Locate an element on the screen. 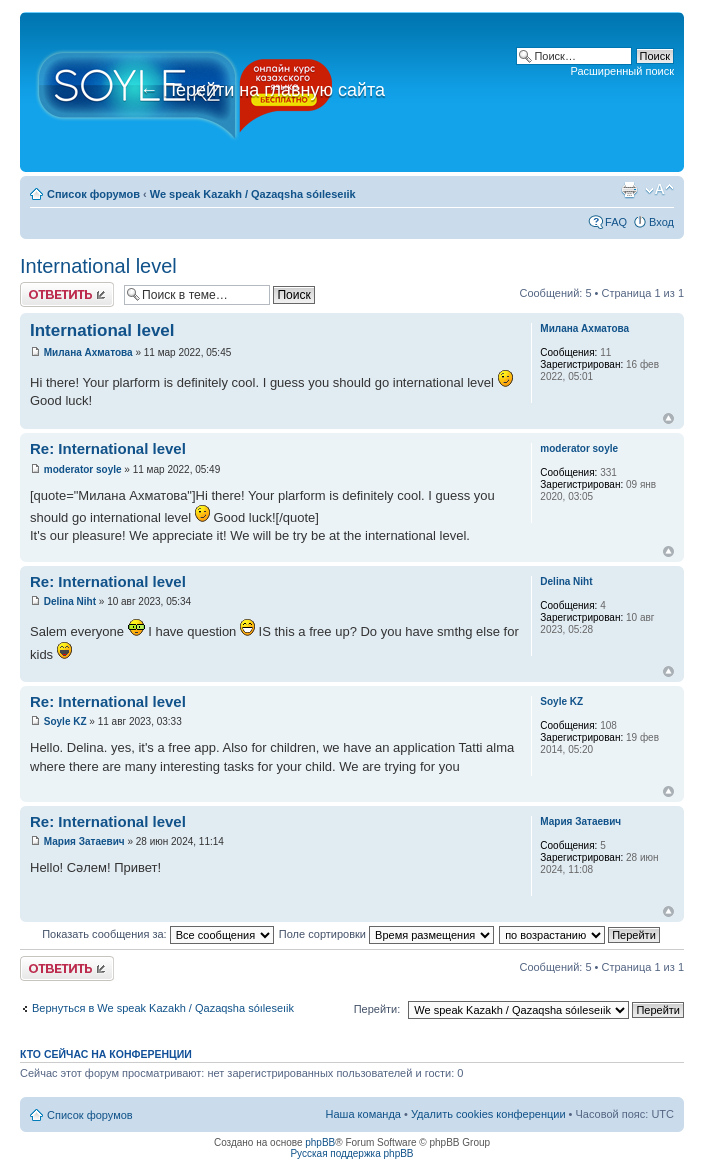  Вернуться в We speak Kazakh / Qazaqsha sóıleseıik is located at coordinates (163, 1008).